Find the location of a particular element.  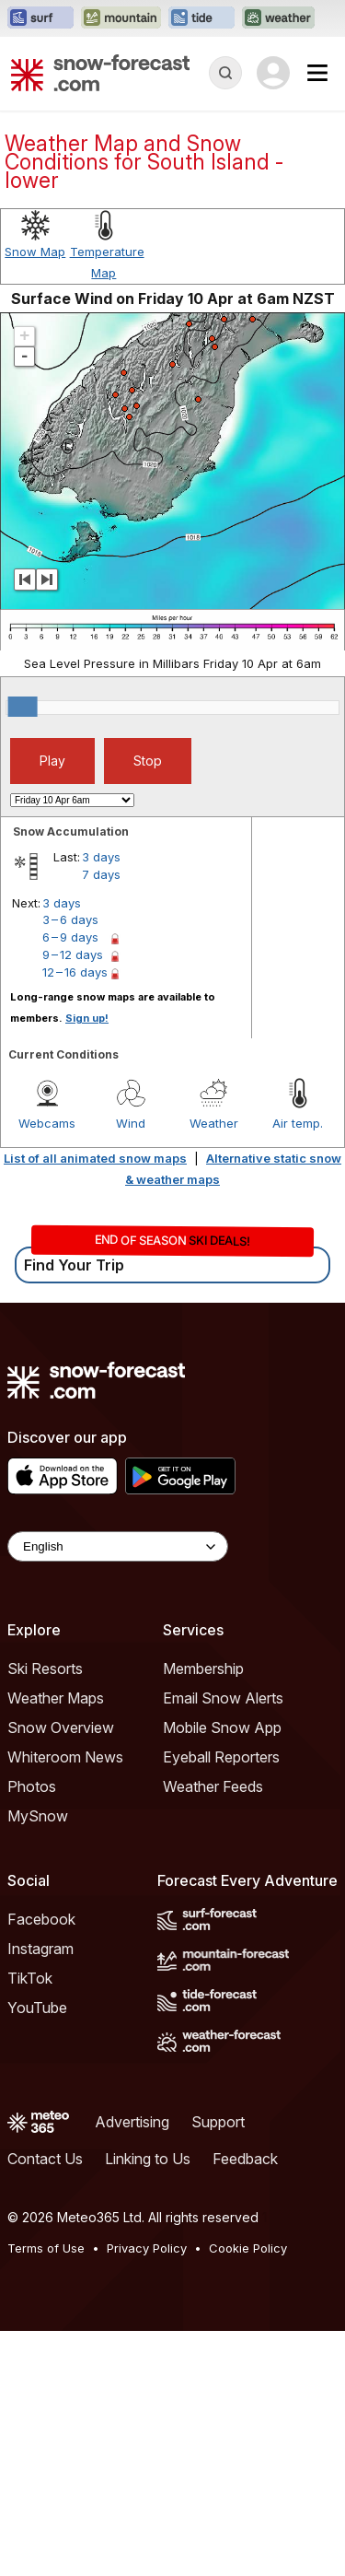

Eyeball Reporters is located at coordinates (221, 1757).